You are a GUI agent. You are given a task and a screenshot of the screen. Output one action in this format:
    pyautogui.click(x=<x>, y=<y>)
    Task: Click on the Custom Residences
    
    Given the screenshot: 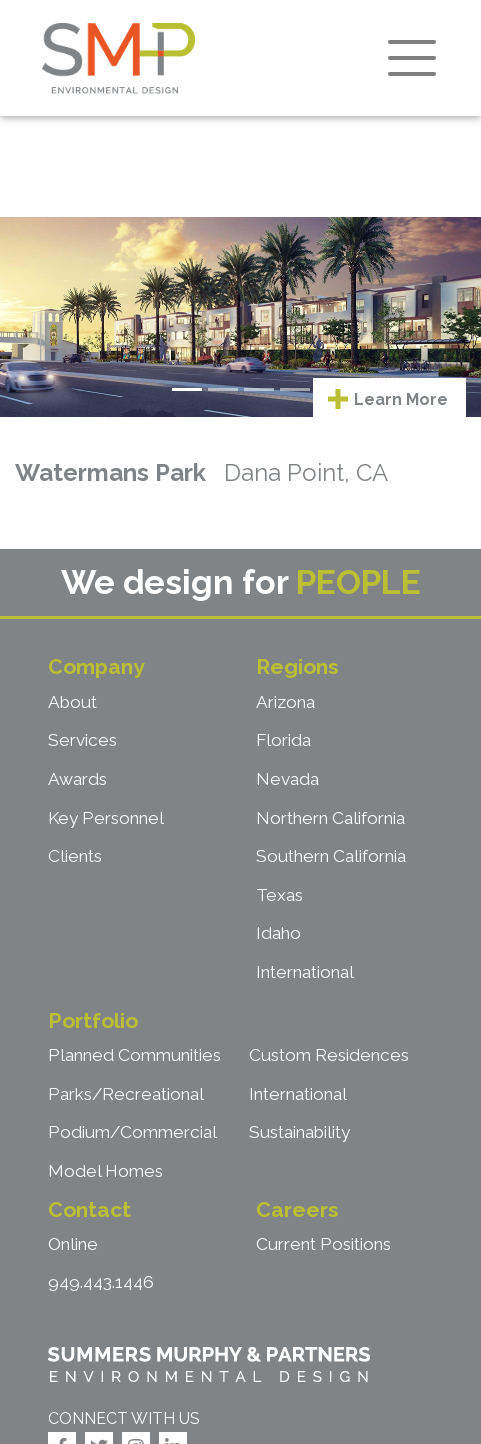 What is the action you would take?
    pyautogui.click(x=329, y=1055)
    